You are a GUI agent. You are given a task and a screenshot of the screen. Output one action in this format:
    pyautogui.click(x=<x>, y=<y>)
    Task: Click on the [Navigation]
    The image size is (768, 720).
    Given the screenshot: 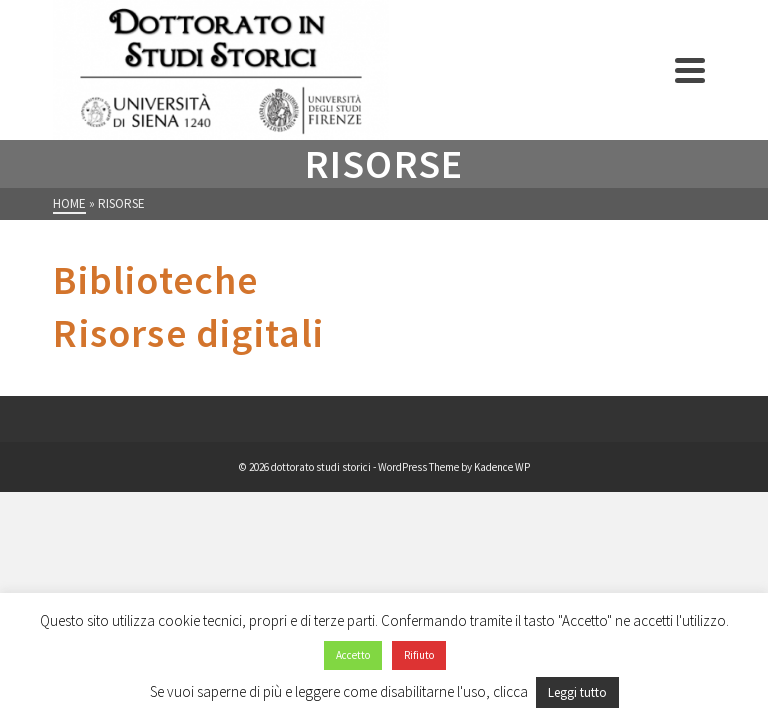 What is the action you would take?
    pyautogui.click(x=690, y=70)
    